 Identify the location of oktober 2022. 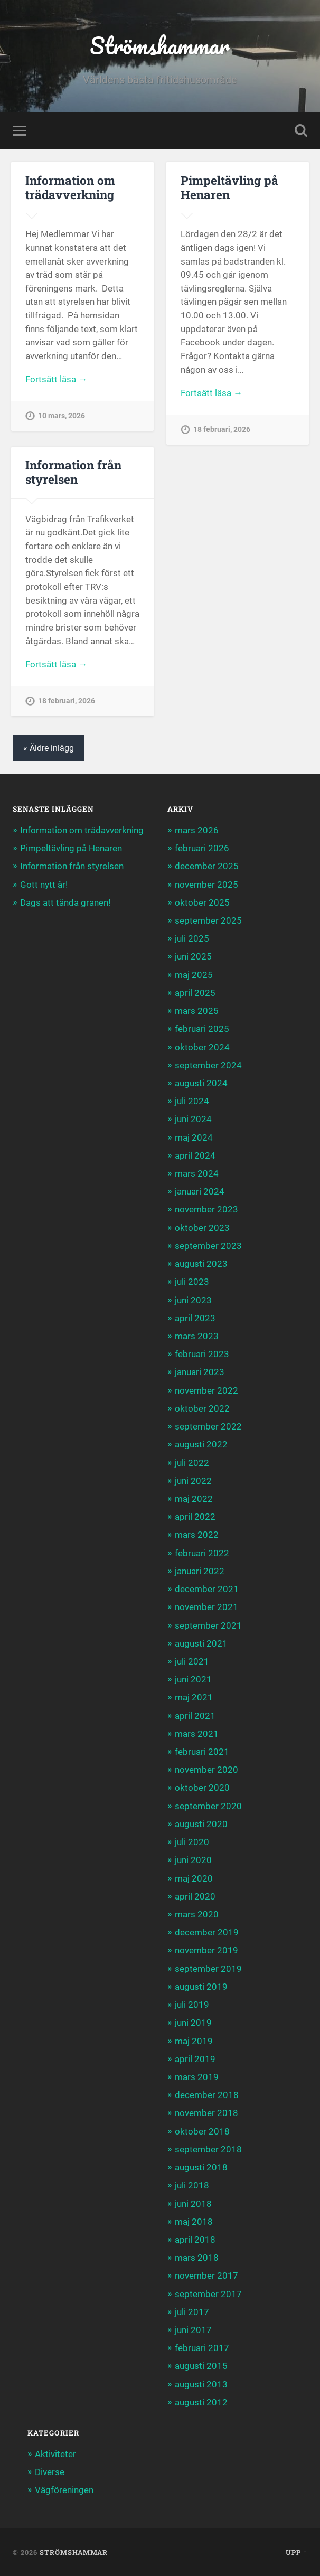
(202, 1408).